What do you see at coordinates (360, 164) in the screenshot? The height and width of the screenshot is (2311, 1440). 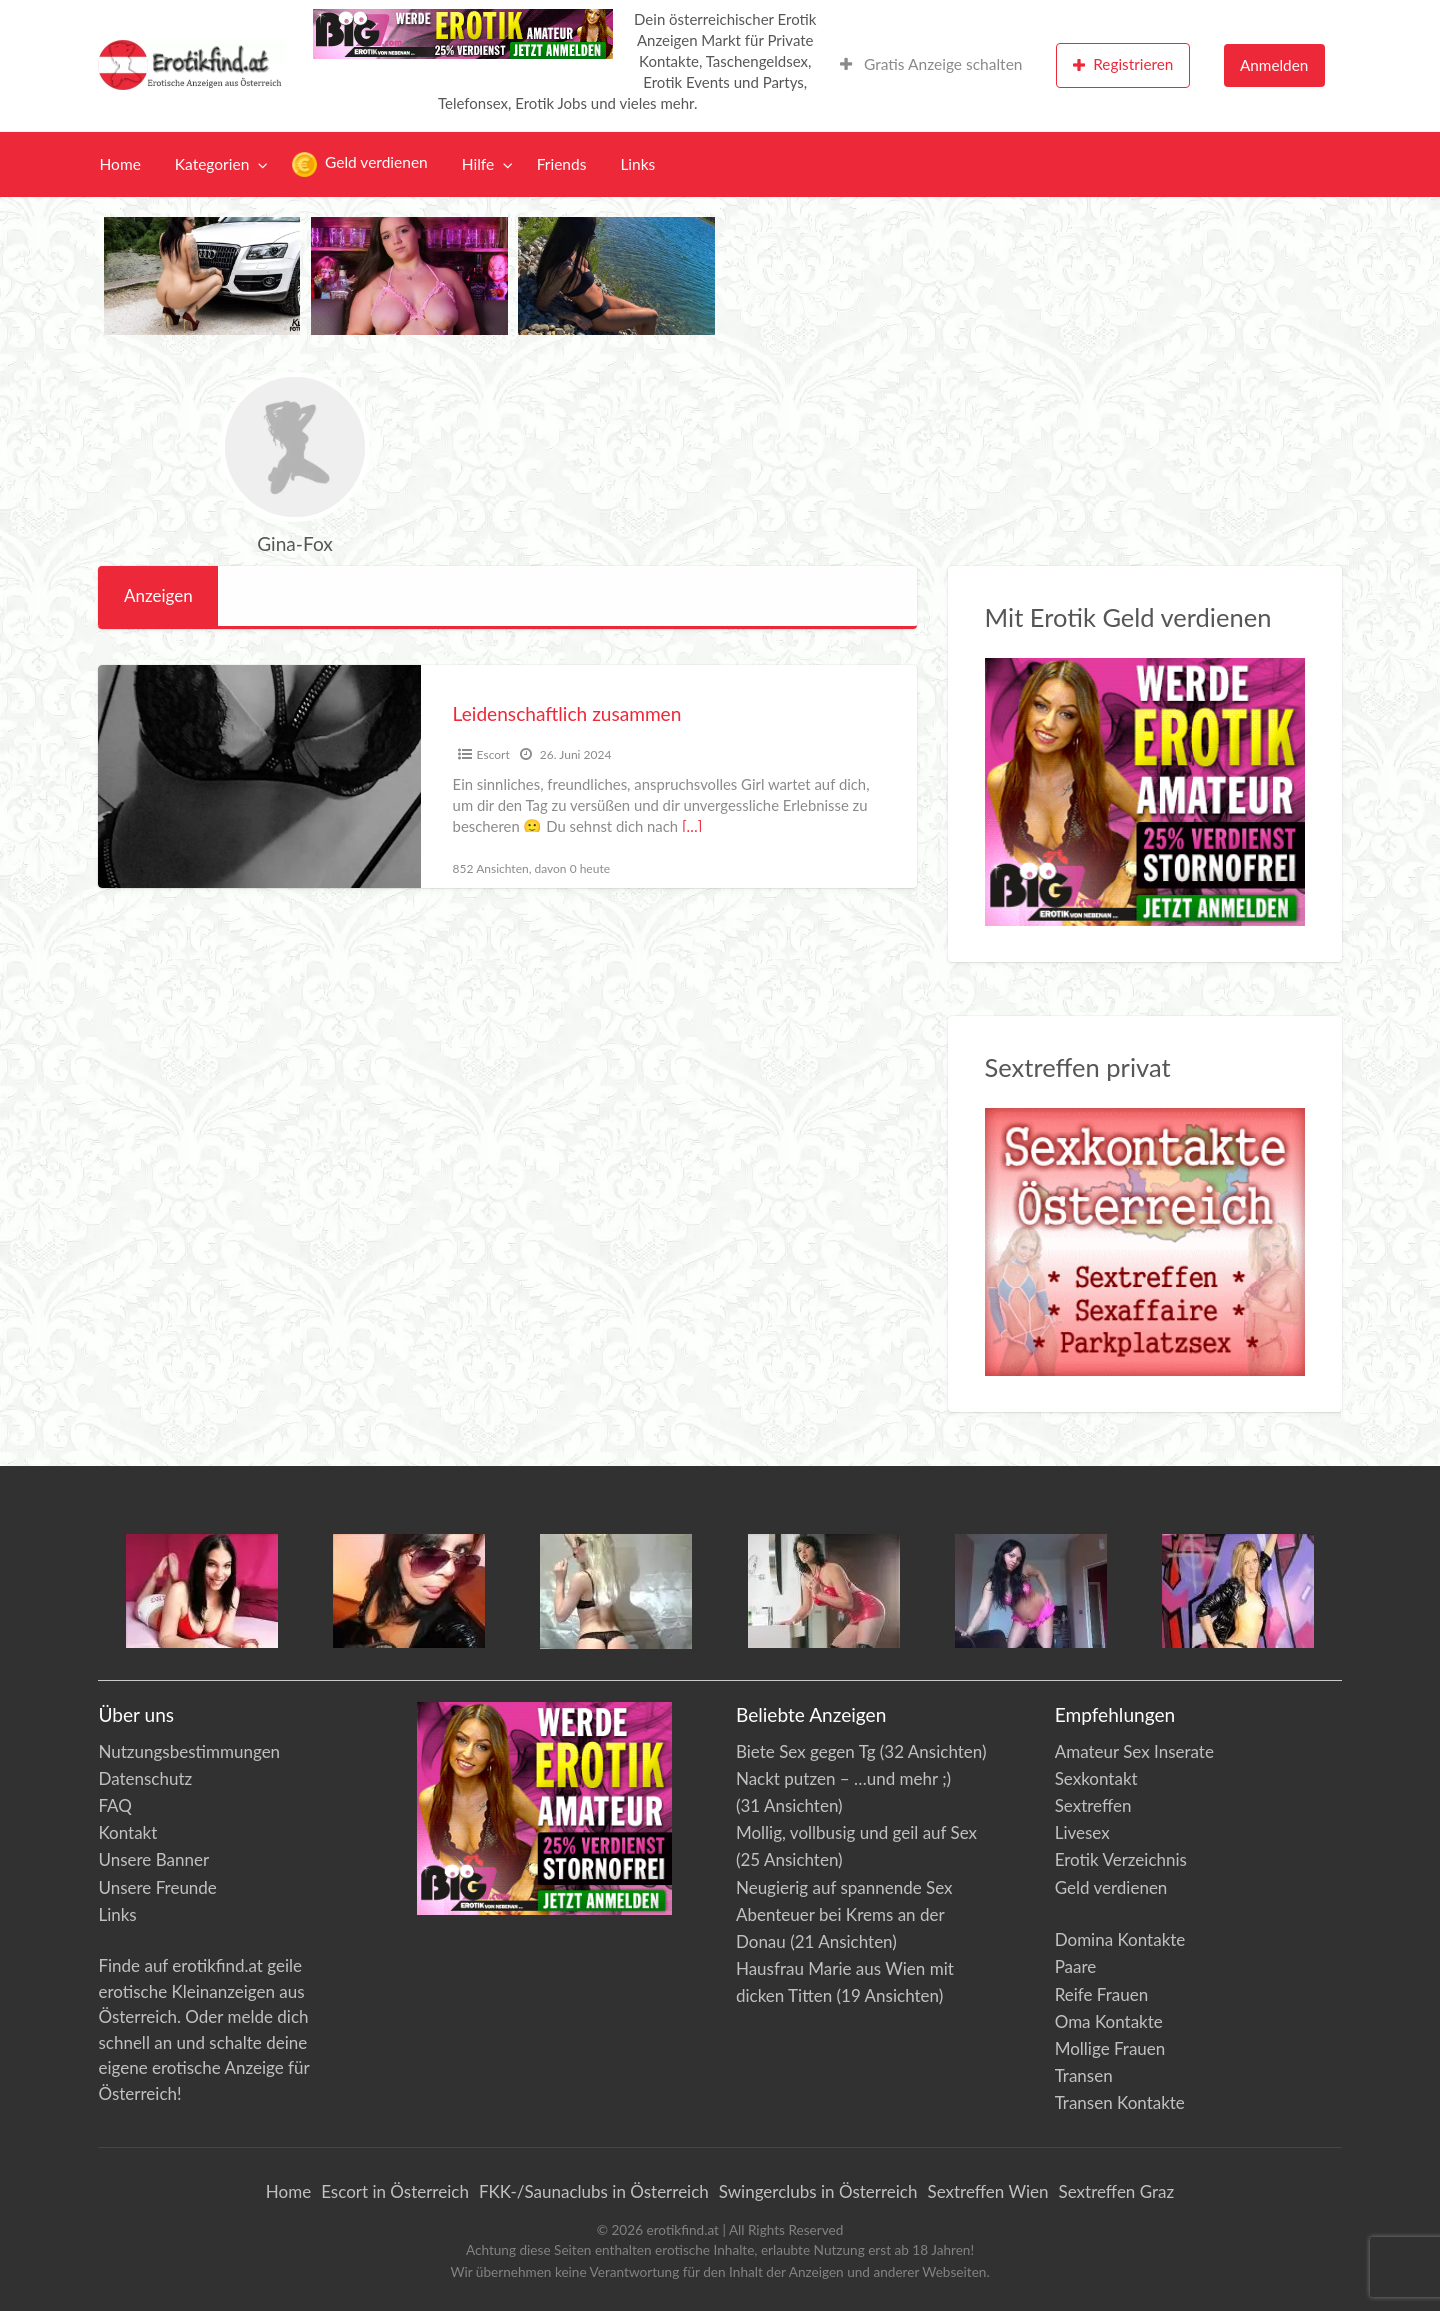 I see `Geld verdienen` at bounding box center [360, 164].